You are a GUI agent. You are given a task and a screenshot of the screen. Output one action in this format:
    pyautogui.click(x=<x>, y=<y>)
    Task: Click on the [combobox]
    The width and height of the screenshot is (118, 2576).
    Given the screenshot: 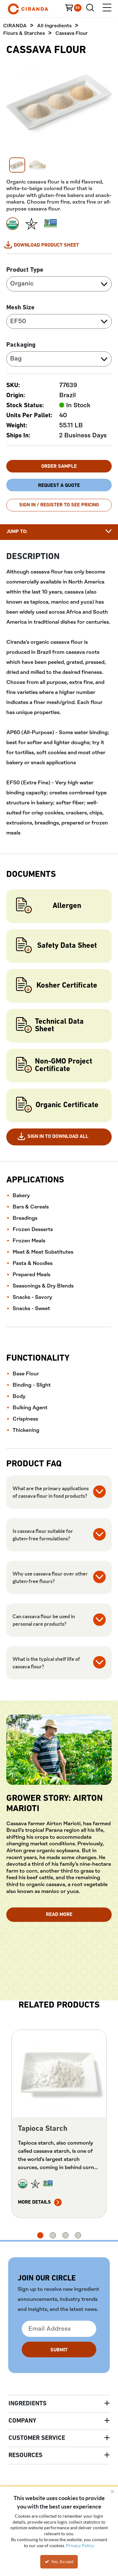 What is the action you would take?
    pyautogui.click(x=59, y=284)
    